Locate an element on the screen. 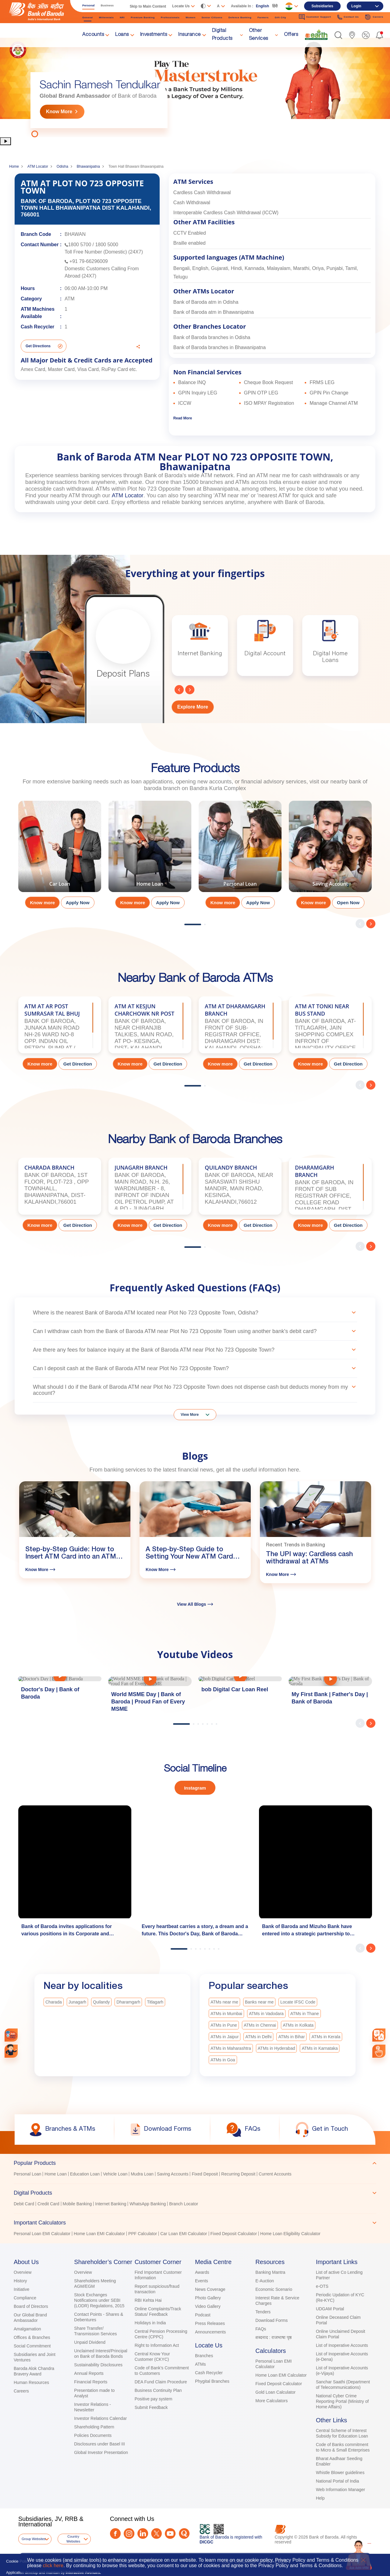  Central Scheme of Interest Subsidy for Education Loan is located at coordinates (342, 2433).